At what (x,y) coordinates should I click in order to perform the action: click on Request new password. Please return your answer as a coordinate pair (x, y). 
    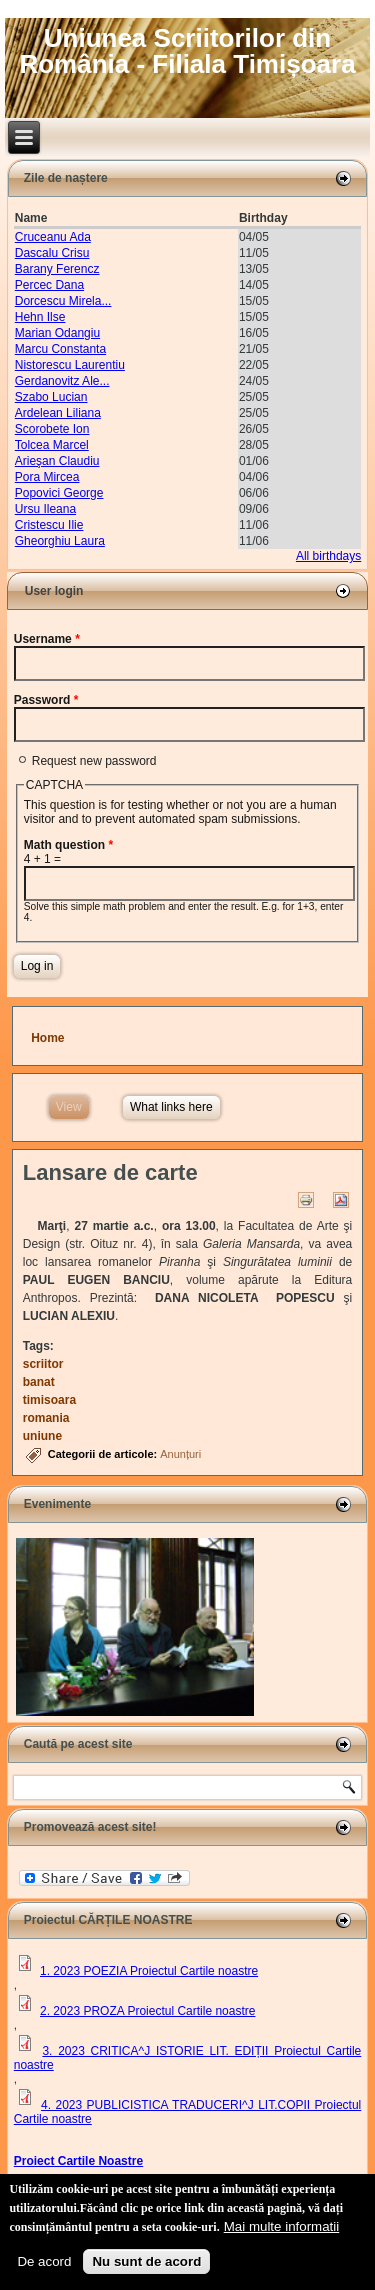
    Looking at the image, I should click on (94, 761).